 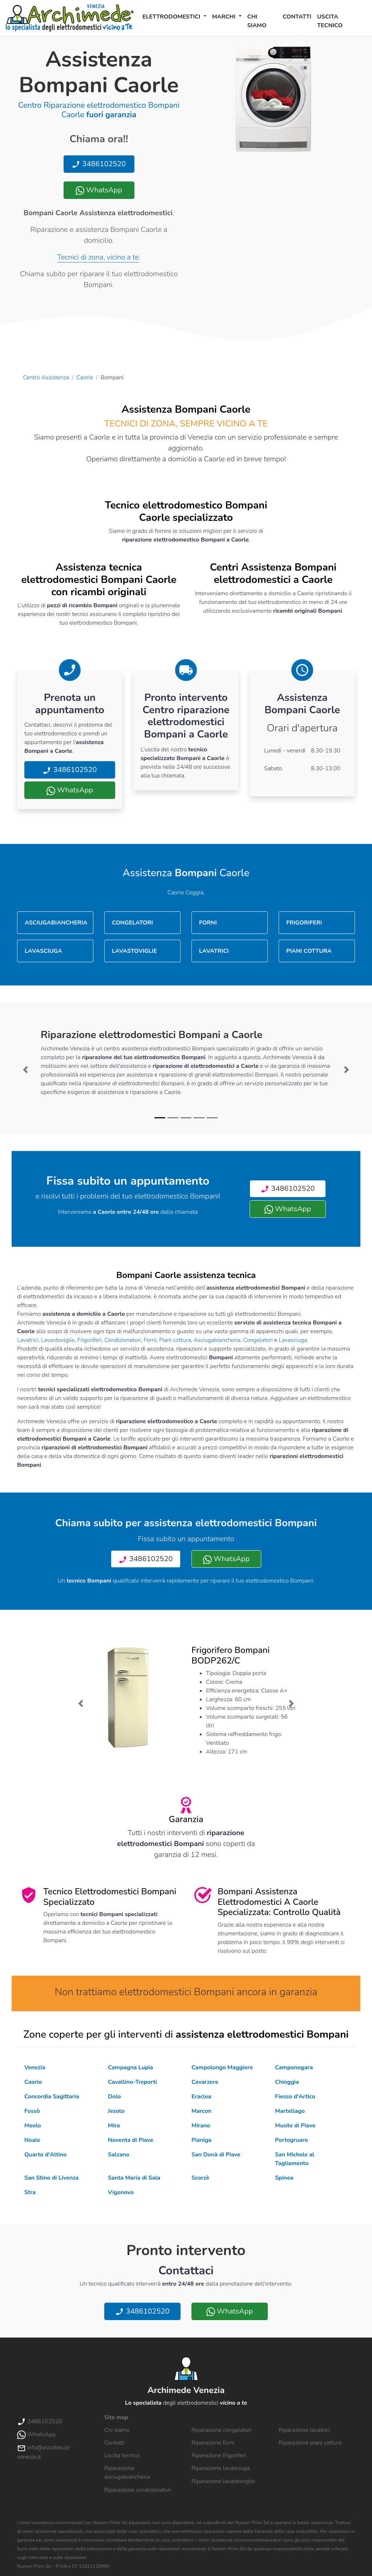 What do you see at coordinates (116, 2111) in the screenshot?
I see `Jesolo` at bounding box center [116, 2111].